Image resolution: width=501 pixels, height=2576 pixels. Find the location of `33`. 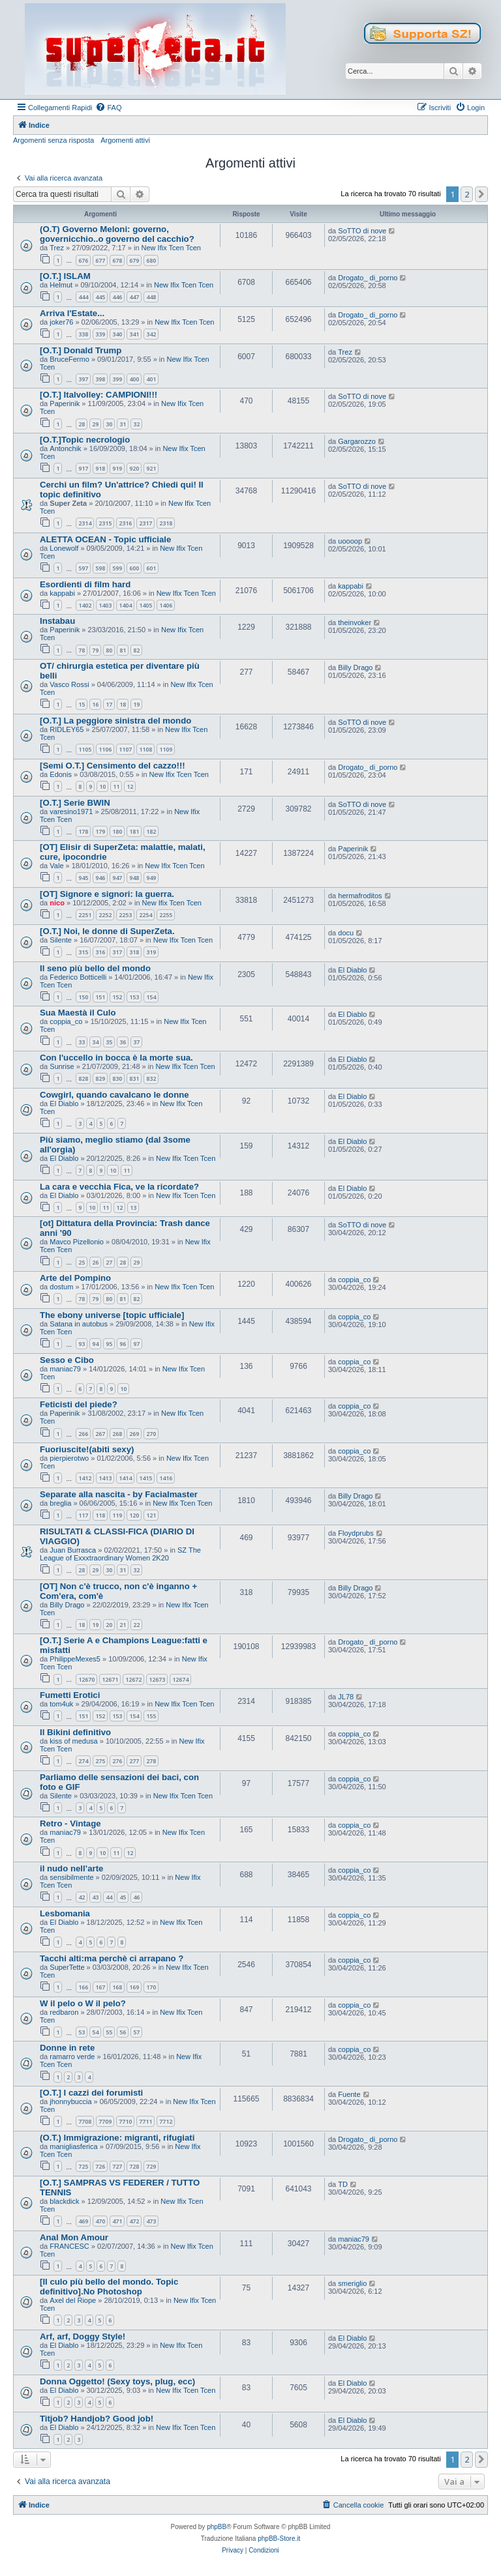

33 is located at coordinates (81, 1042).